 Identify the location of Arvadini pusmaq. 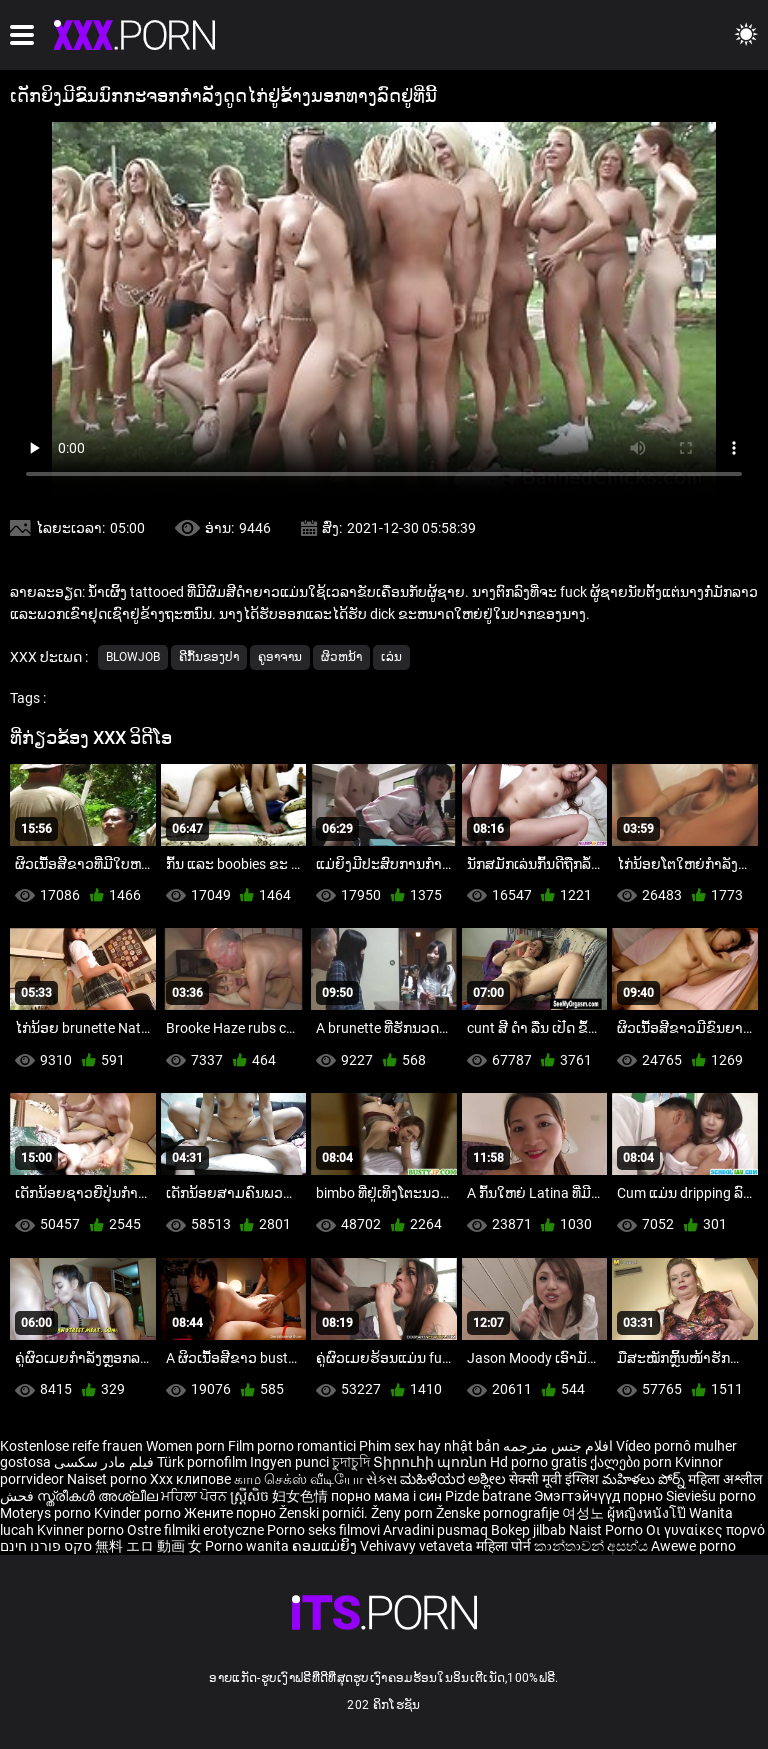
(437, 1530).